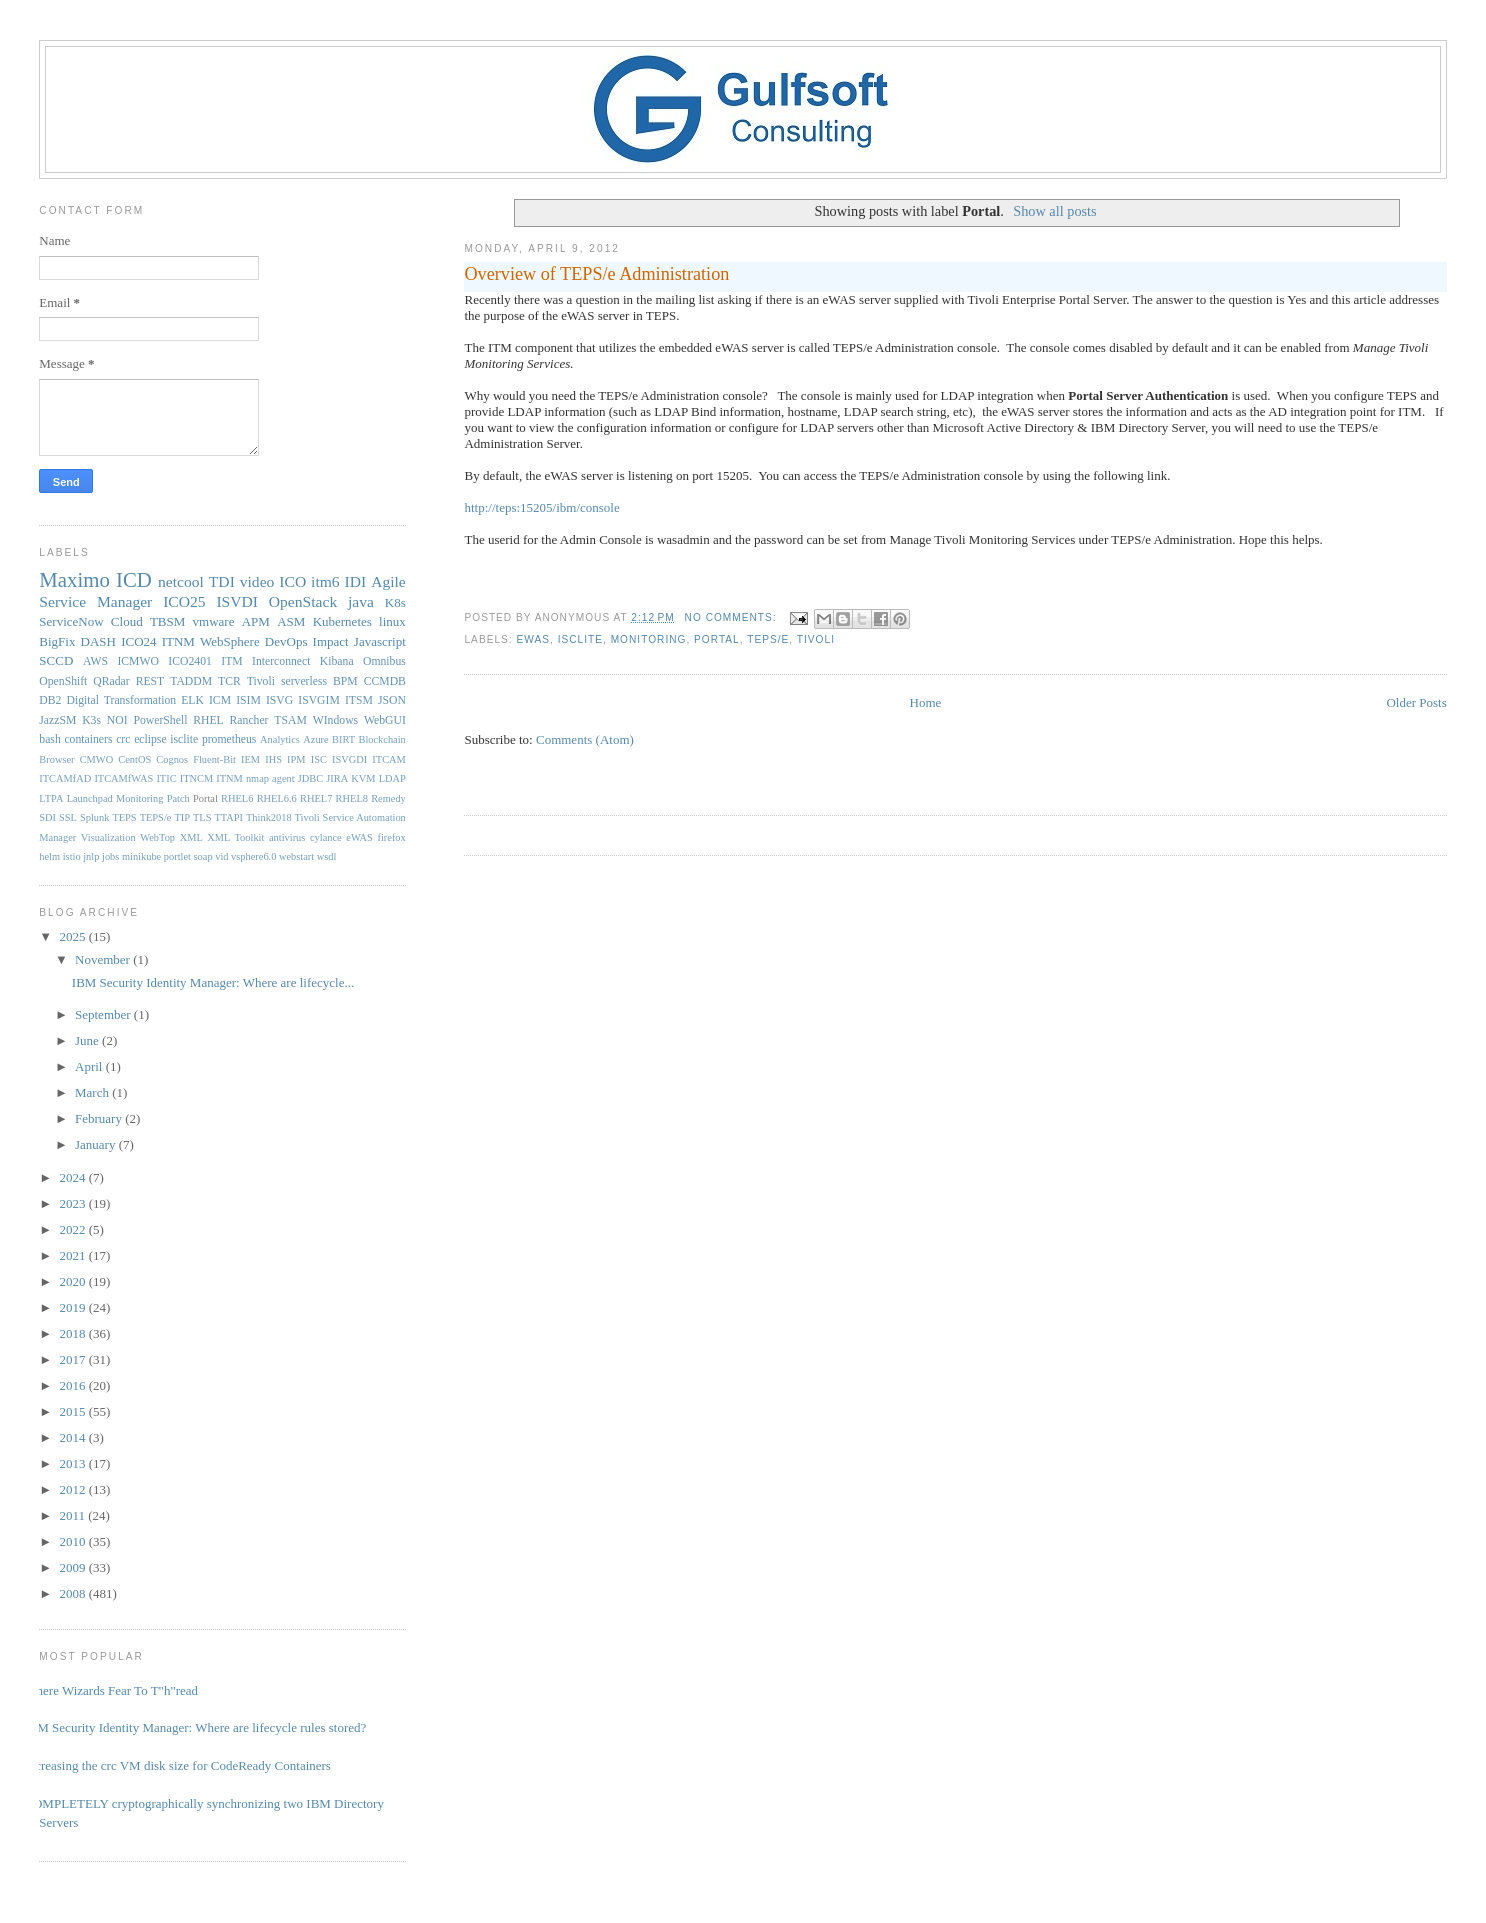 The image size is (1486, 1923). I want to click on 2009, so click(73, 1567).